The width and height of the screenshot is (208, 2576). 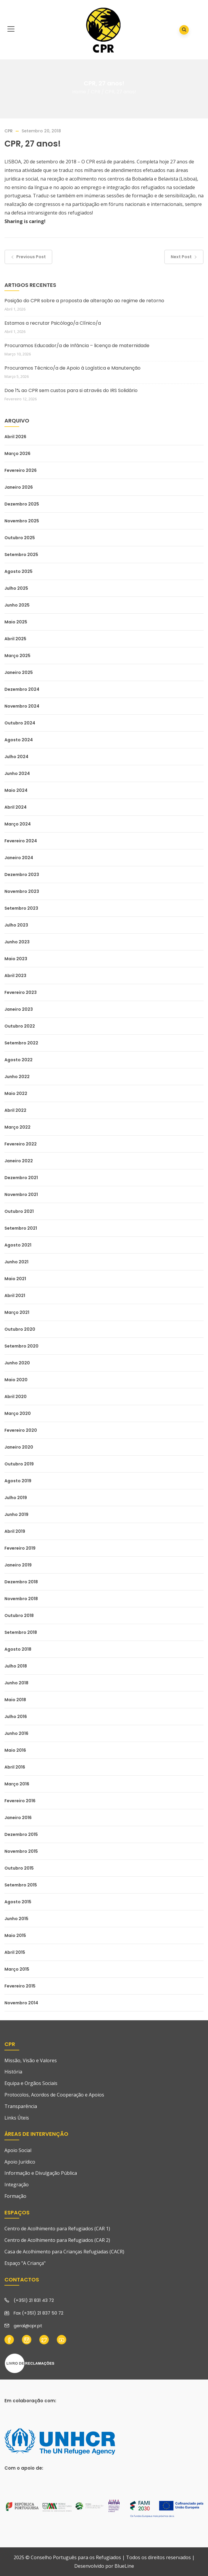 I want to click on Maio 2020, so click(x=16, y=1380).